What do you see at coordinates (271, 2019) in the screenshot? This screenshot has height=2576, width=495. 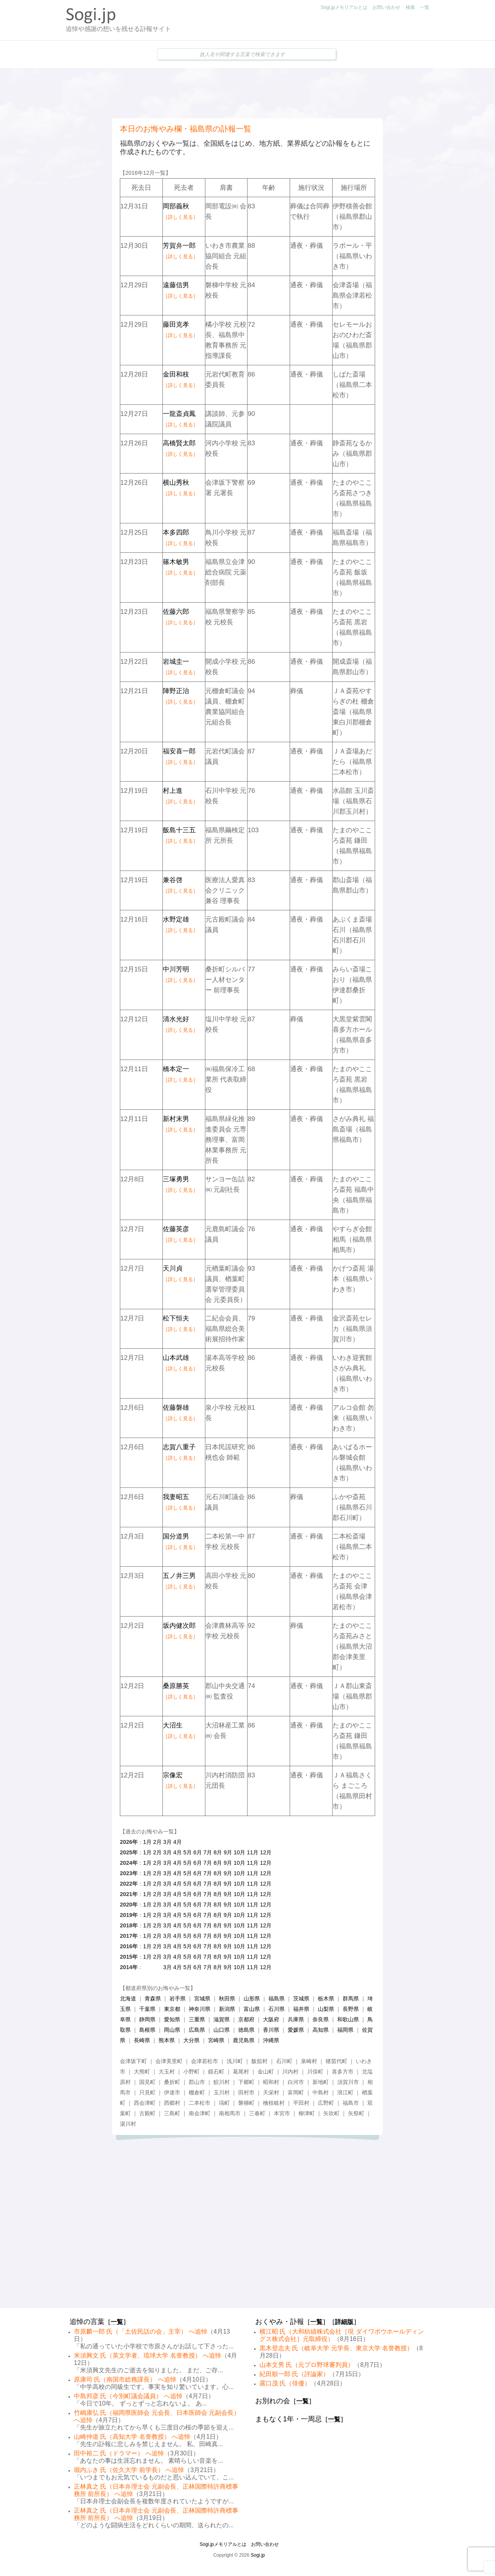 I see `大阪府` at bounding box center [271, 2019].